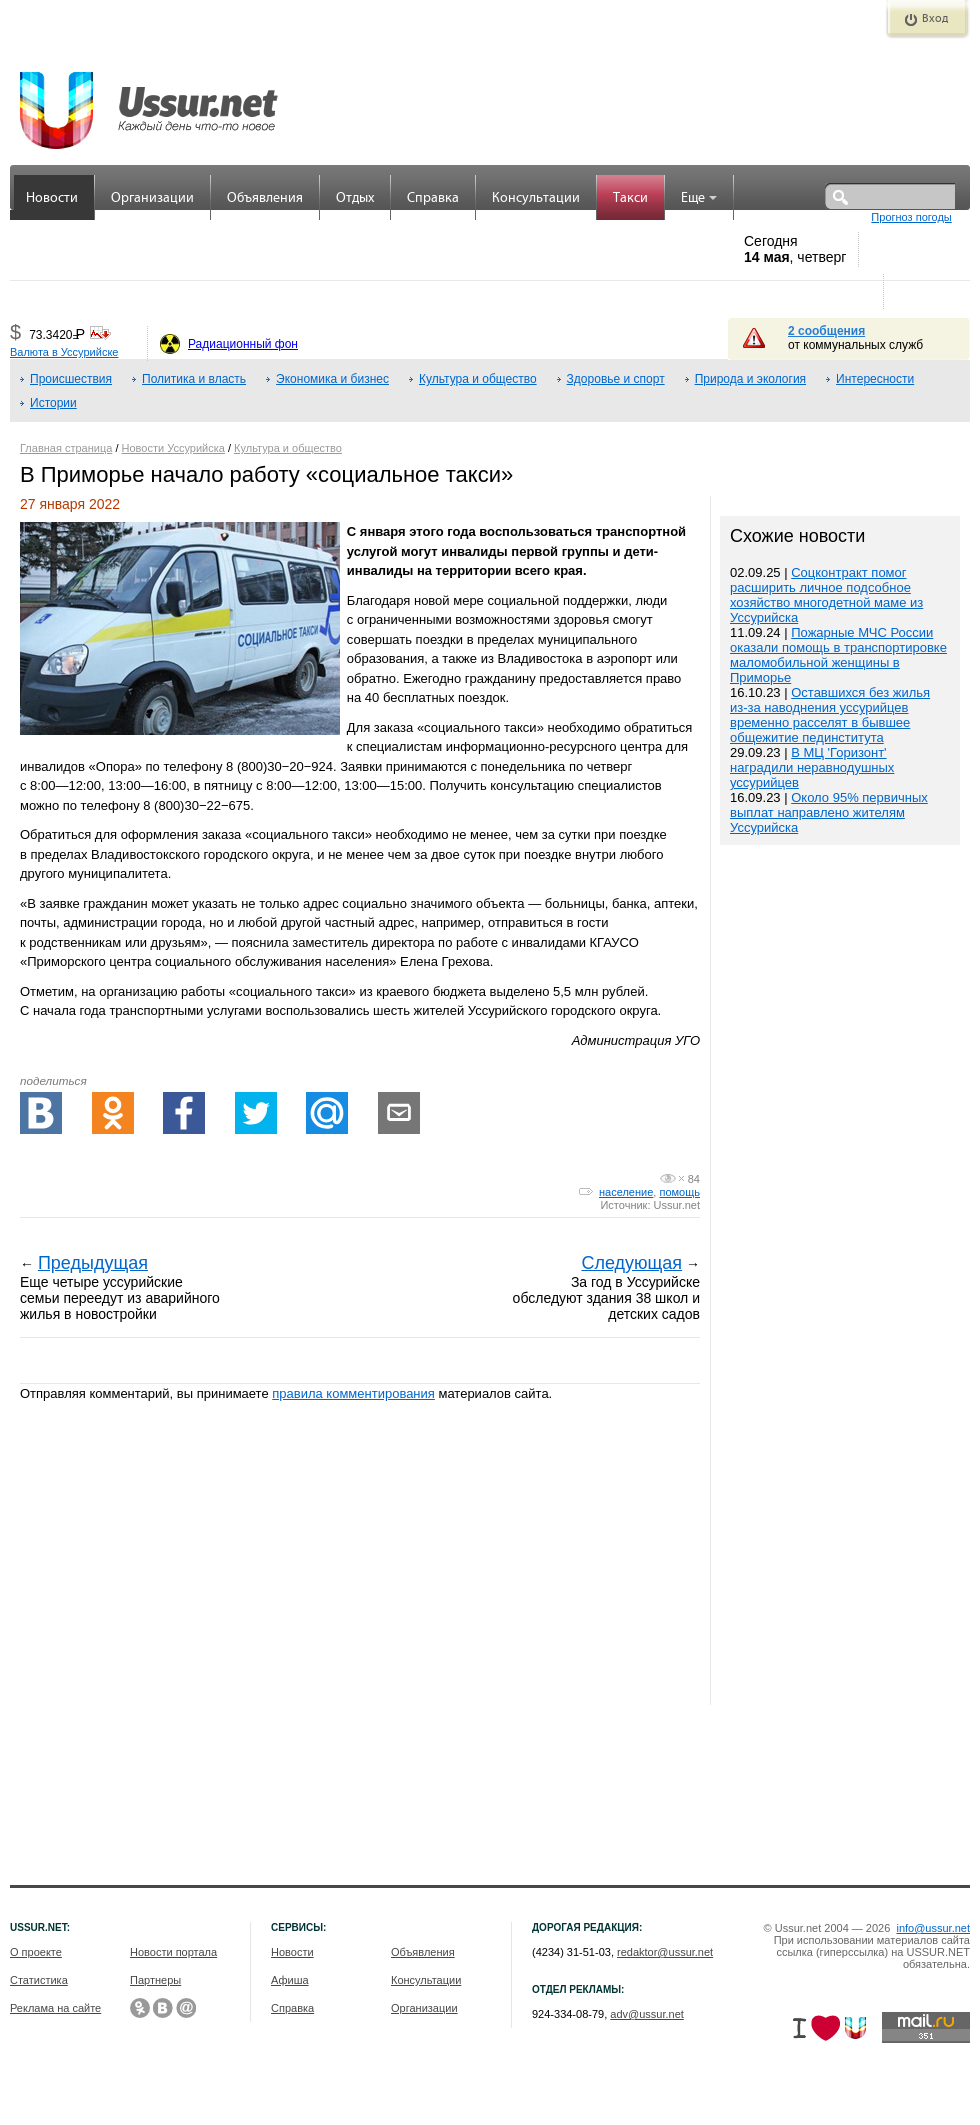  What do you see at coordinates (71, 379) in the screenshot?
I see `Происшествия` at bounding box center [71, 379].